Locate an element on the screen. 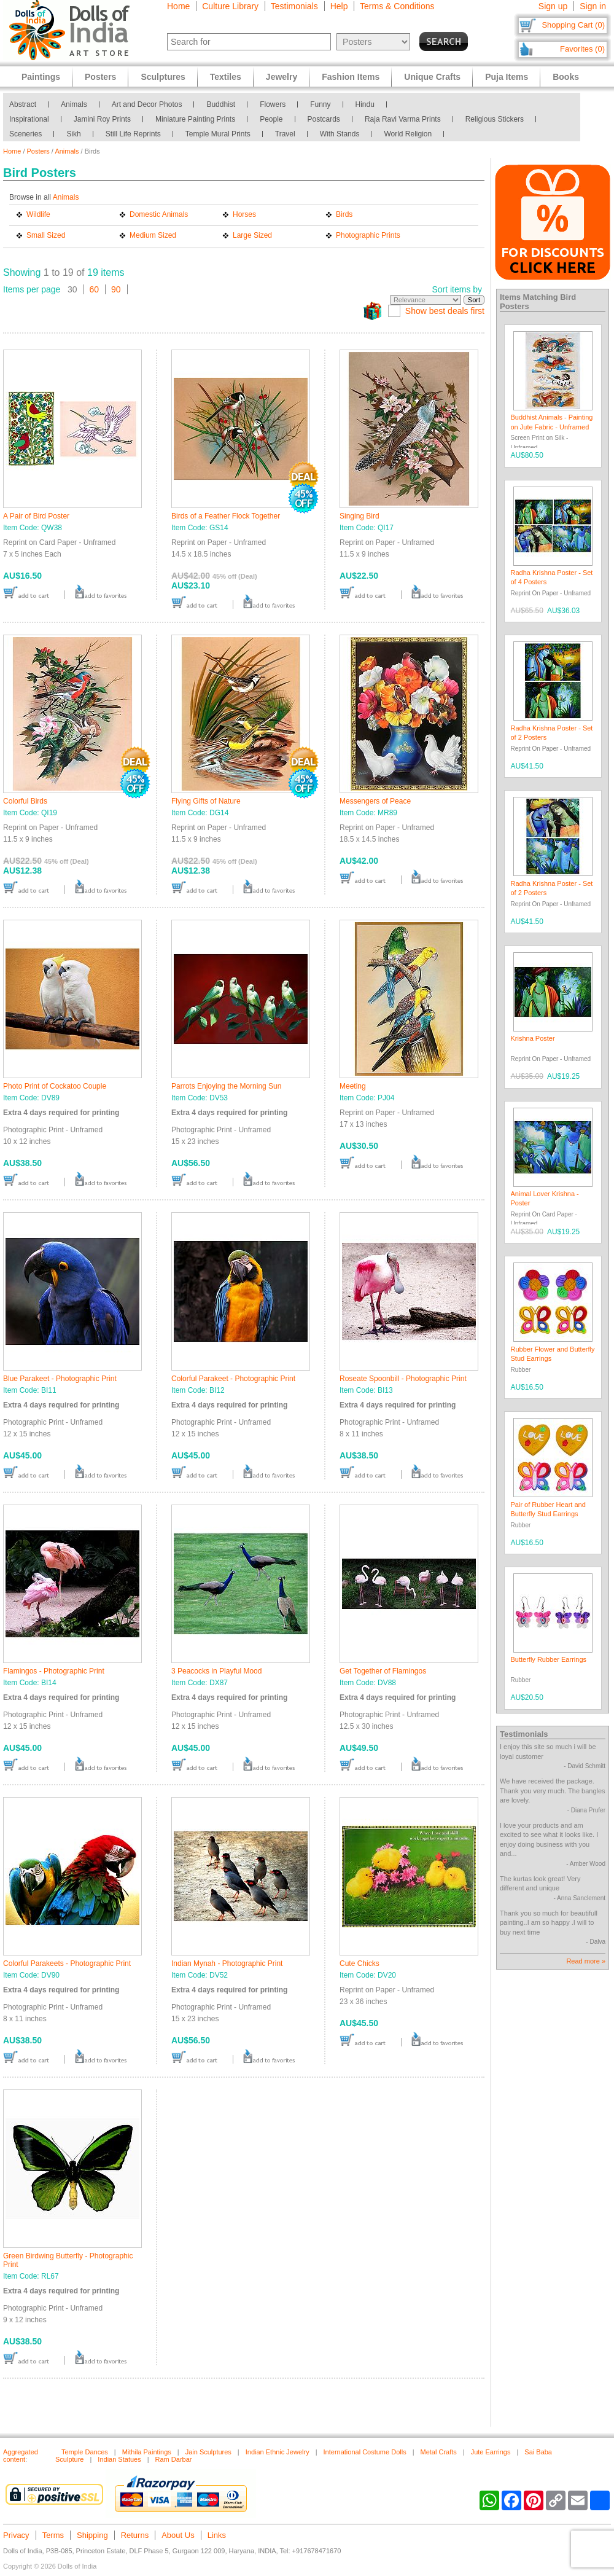 Image resolution: width=614 pixels, height=2576 pixels. Wildlife is located at coordinates (38, 214).